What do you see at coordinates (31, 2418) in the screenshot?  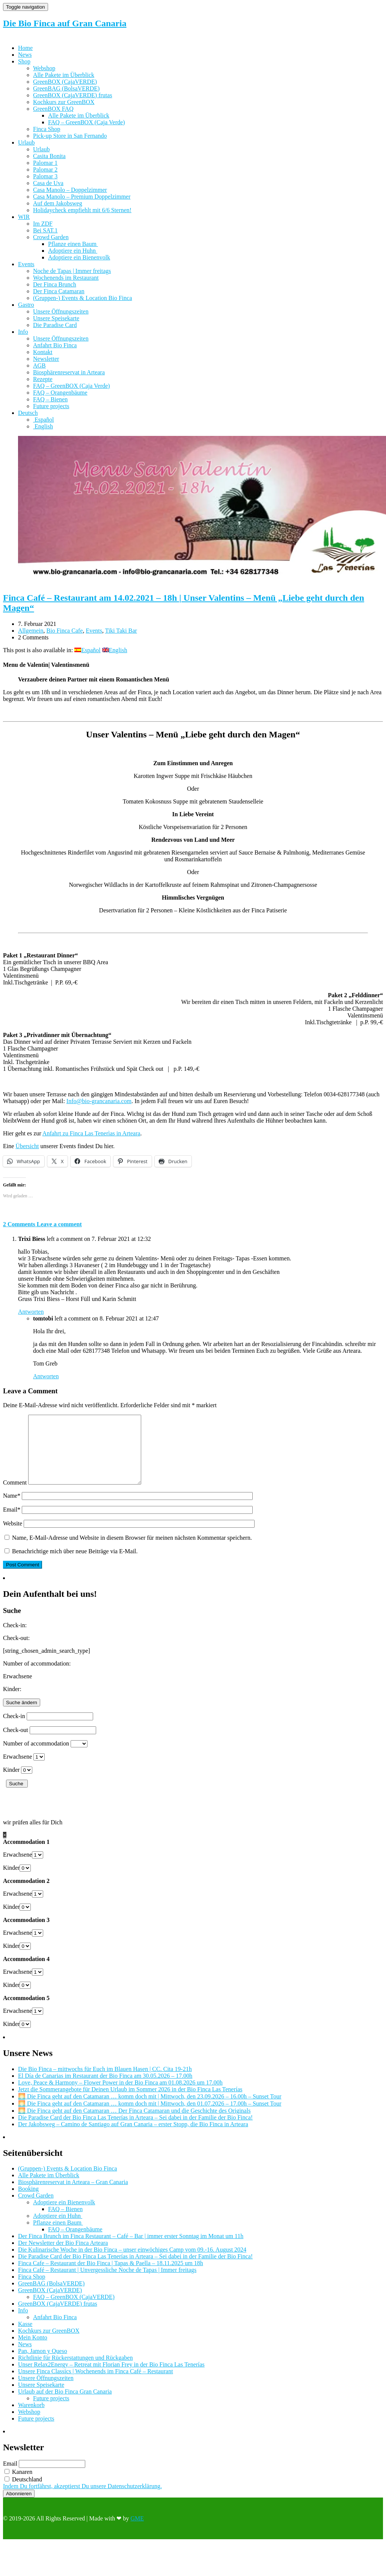 I see `Warenkorb` at bounding box center [31, 2418].